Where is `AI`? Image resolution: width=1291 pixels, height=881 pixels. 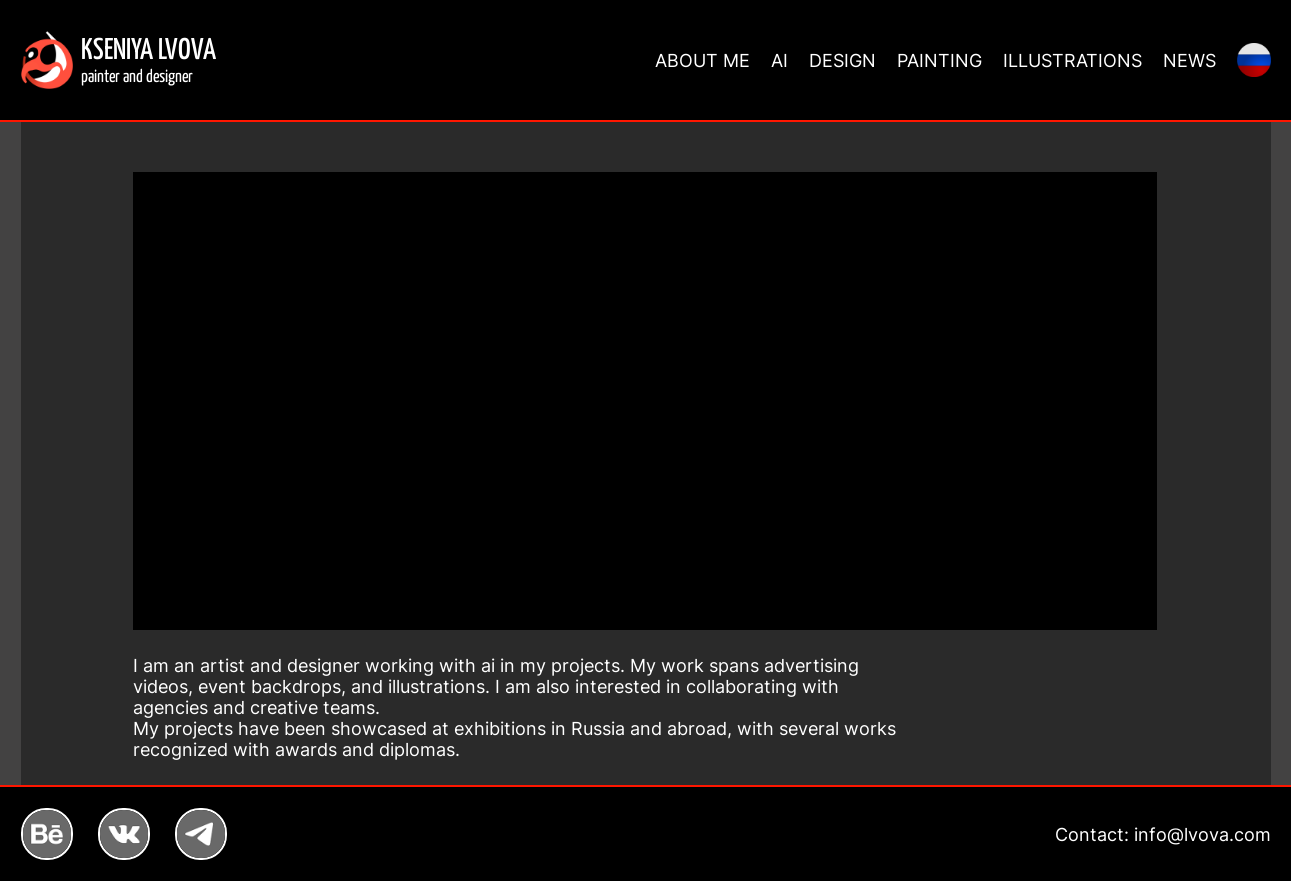 AI is located at coordinates (779, 60).